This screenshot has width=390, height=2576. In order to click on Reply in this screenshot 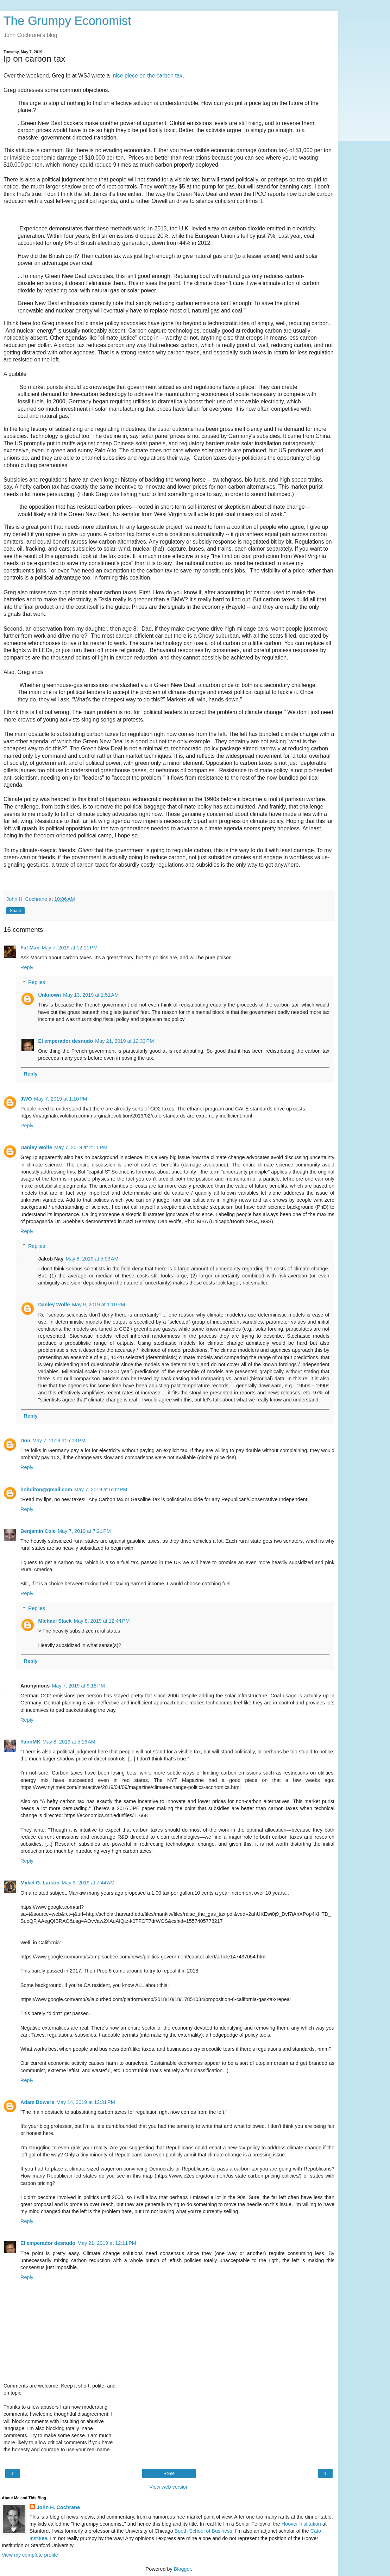, I will do `click(26, 967)`.